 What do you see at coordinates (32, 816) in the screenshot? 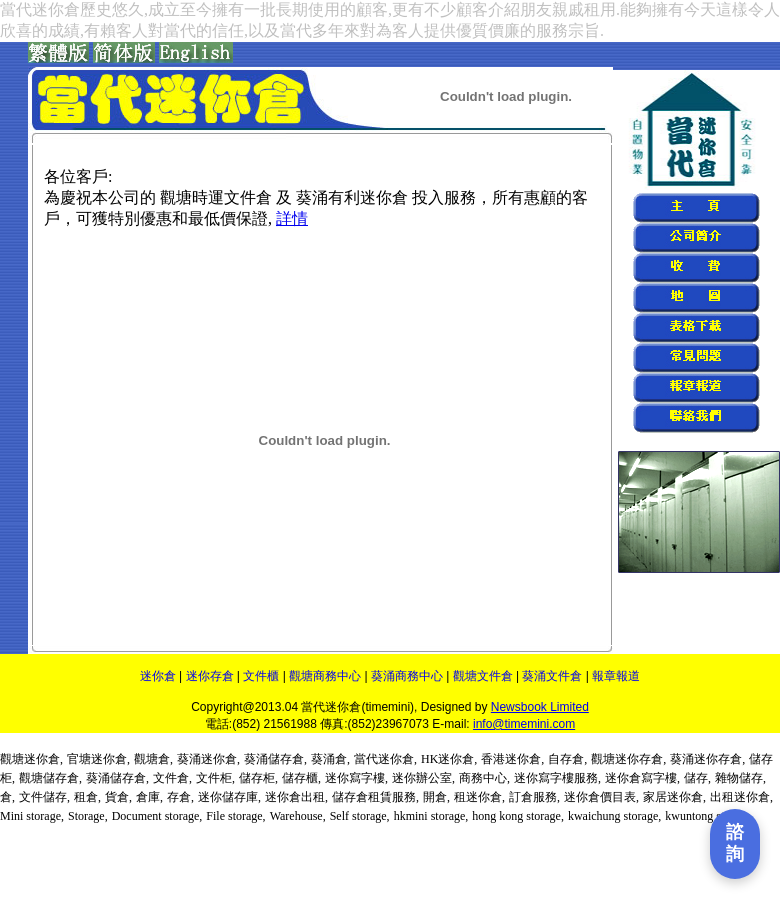
I see `Mini storage,` at bounding box center [32, 816].